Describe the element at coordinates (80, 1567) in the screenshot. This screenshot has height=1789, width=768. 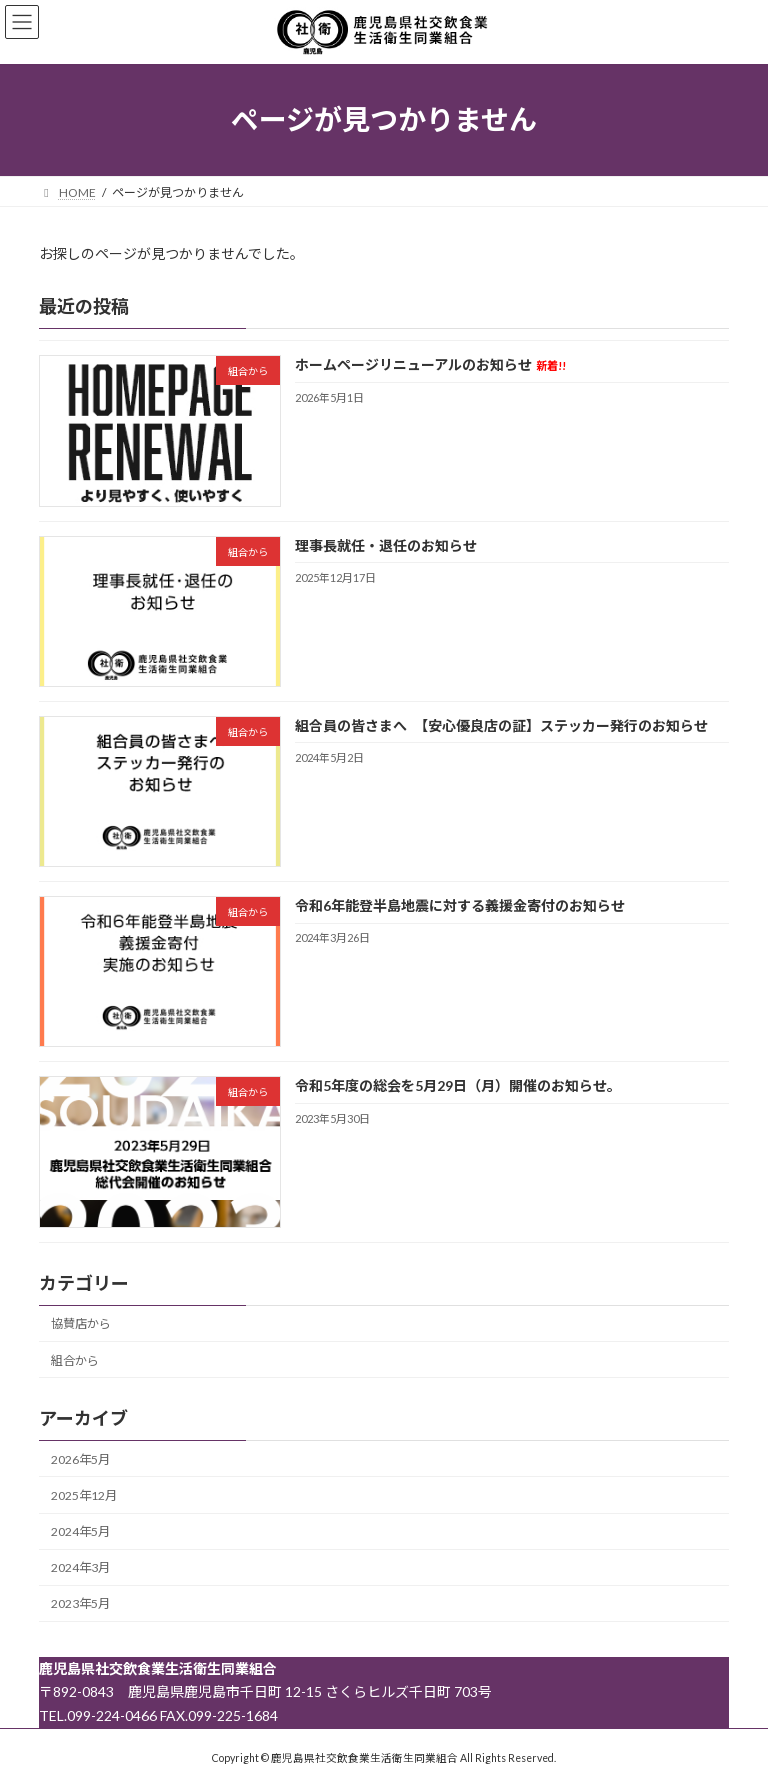
I see `2024年3月` at that location.